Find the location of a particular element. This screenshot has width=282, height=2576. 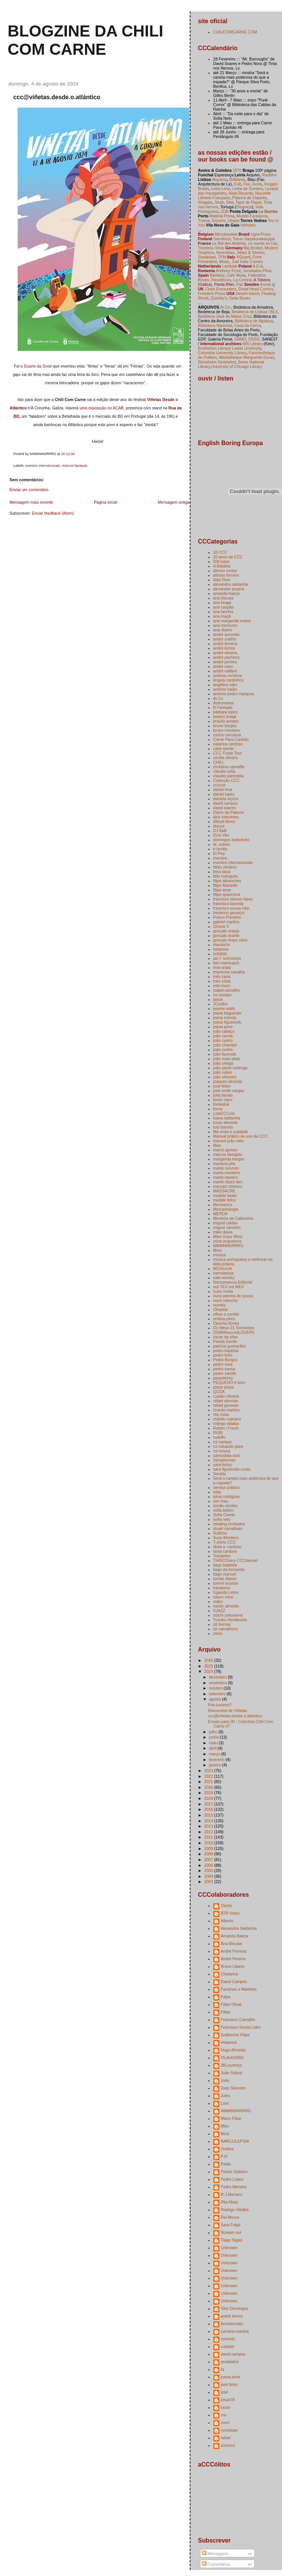

martin lópez lam is located at coordinates (228, 1181).